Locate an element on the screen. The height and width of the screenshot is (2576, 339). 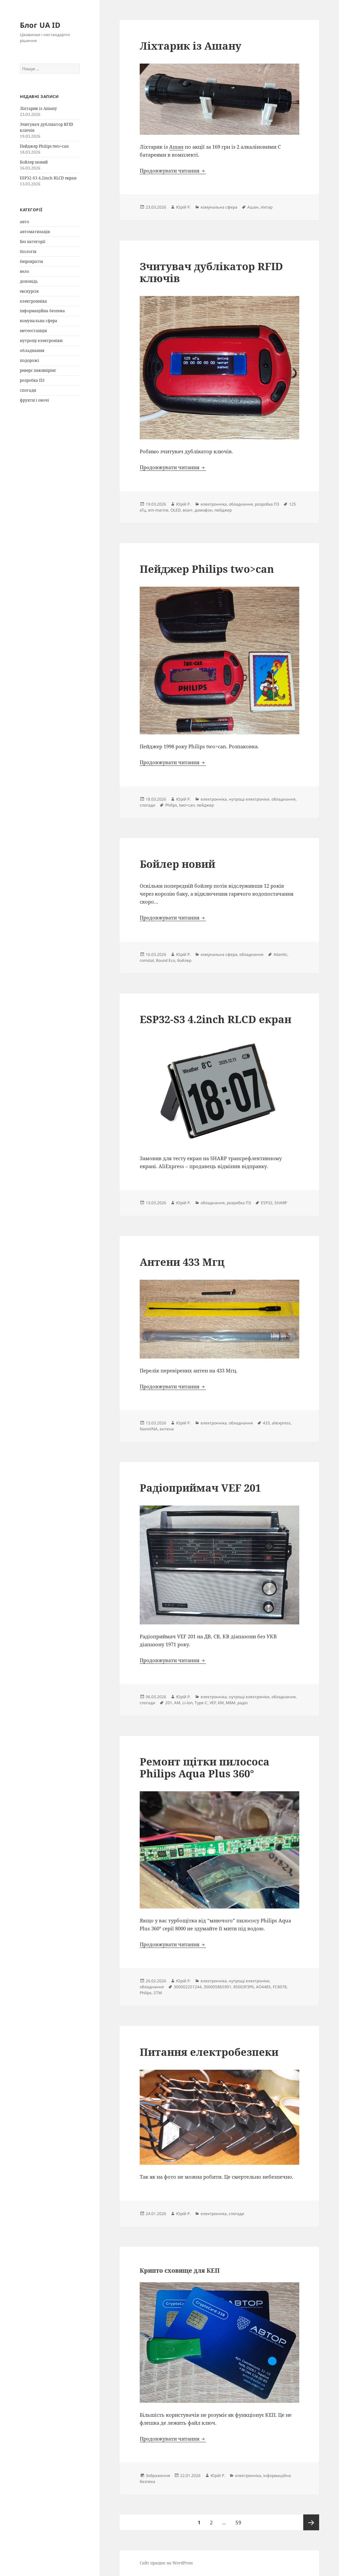
59 is located at coordinates (240, 2520).